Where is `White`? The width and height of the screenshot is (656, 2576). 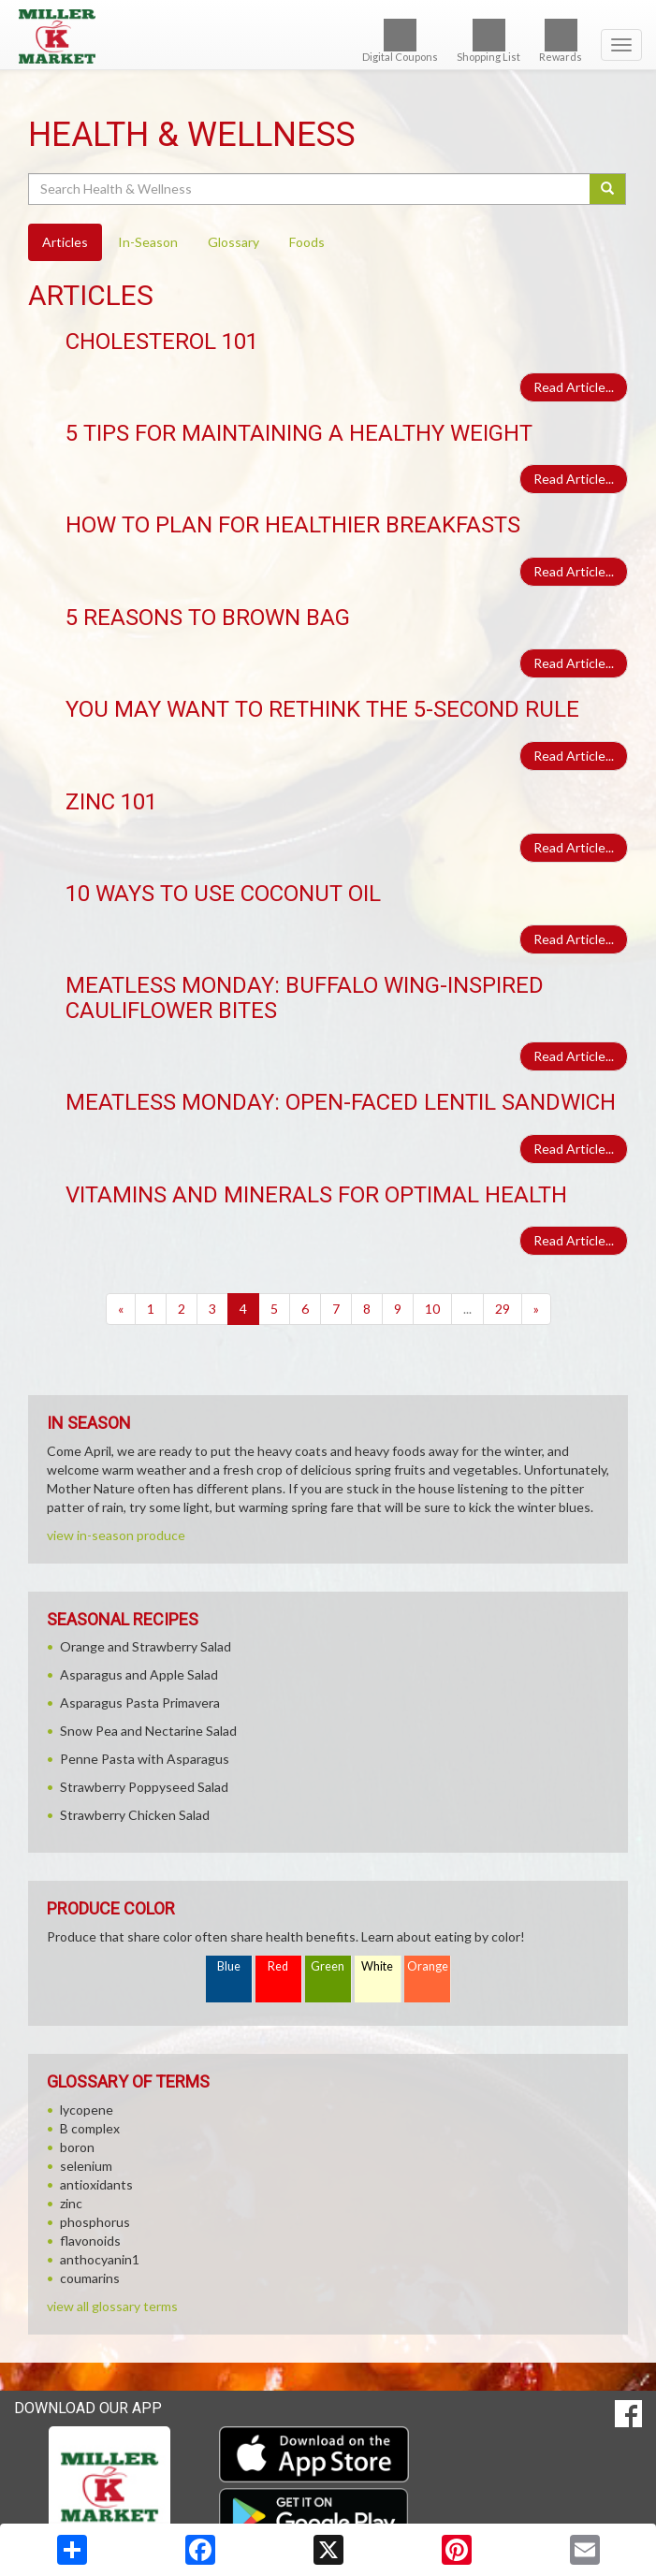
White is located at coordinates (377, 1966).